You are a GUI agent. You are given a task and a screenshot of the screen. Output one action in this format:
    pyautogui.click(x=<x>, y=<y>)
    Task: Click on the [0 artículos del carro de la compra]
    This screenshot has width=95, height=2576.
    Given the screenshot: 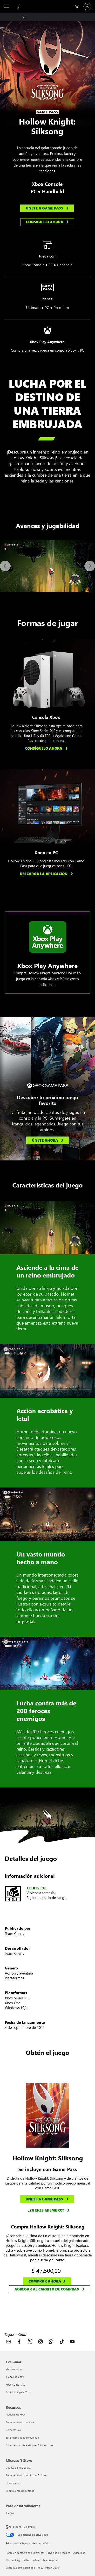 What is the action you would take?
    pyautogui.click(x=75, y=6)
    